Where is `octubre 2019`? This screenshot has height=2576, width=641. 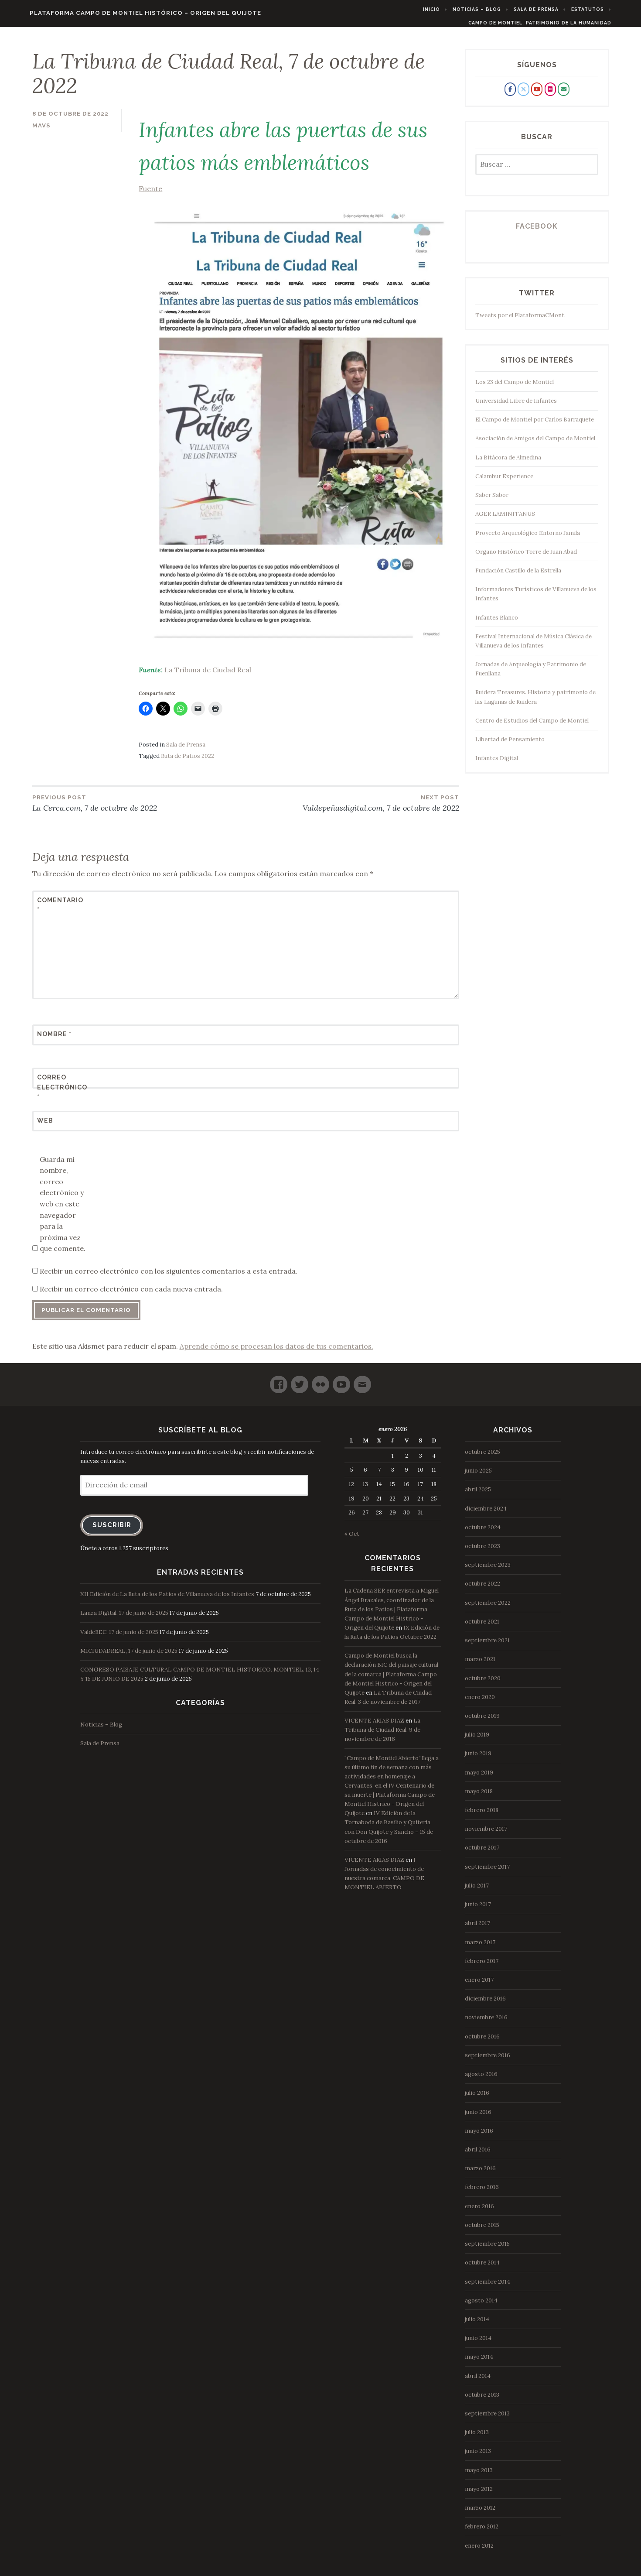 octubre 2019 is located at coordinates (482, 1721).